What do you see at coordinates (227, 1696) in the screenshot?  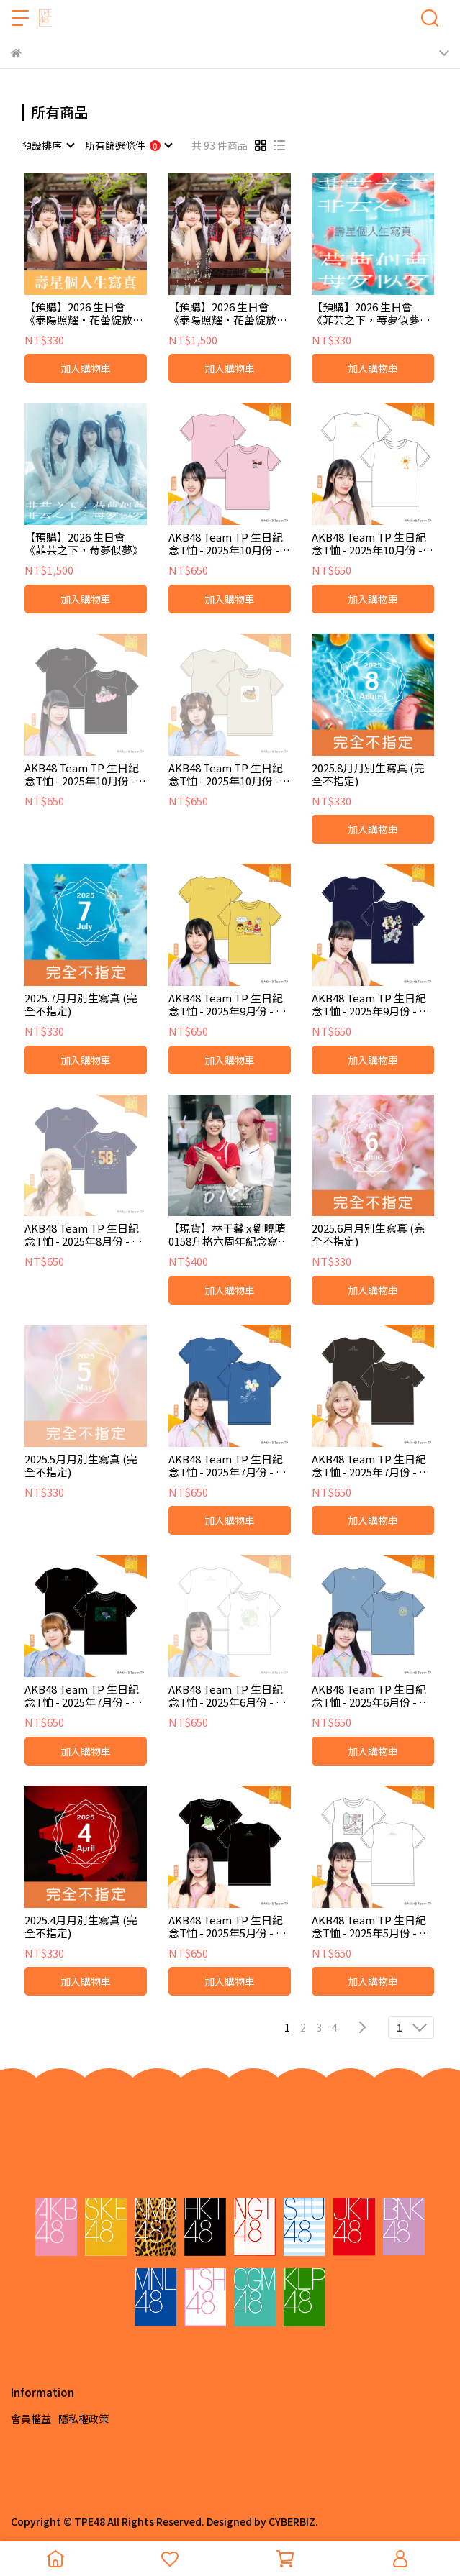 I see `AKB48 Team TP 生日紀念T恤 - 2025年6月份 - 陳泰琌` at bounding box center [227, 1696].